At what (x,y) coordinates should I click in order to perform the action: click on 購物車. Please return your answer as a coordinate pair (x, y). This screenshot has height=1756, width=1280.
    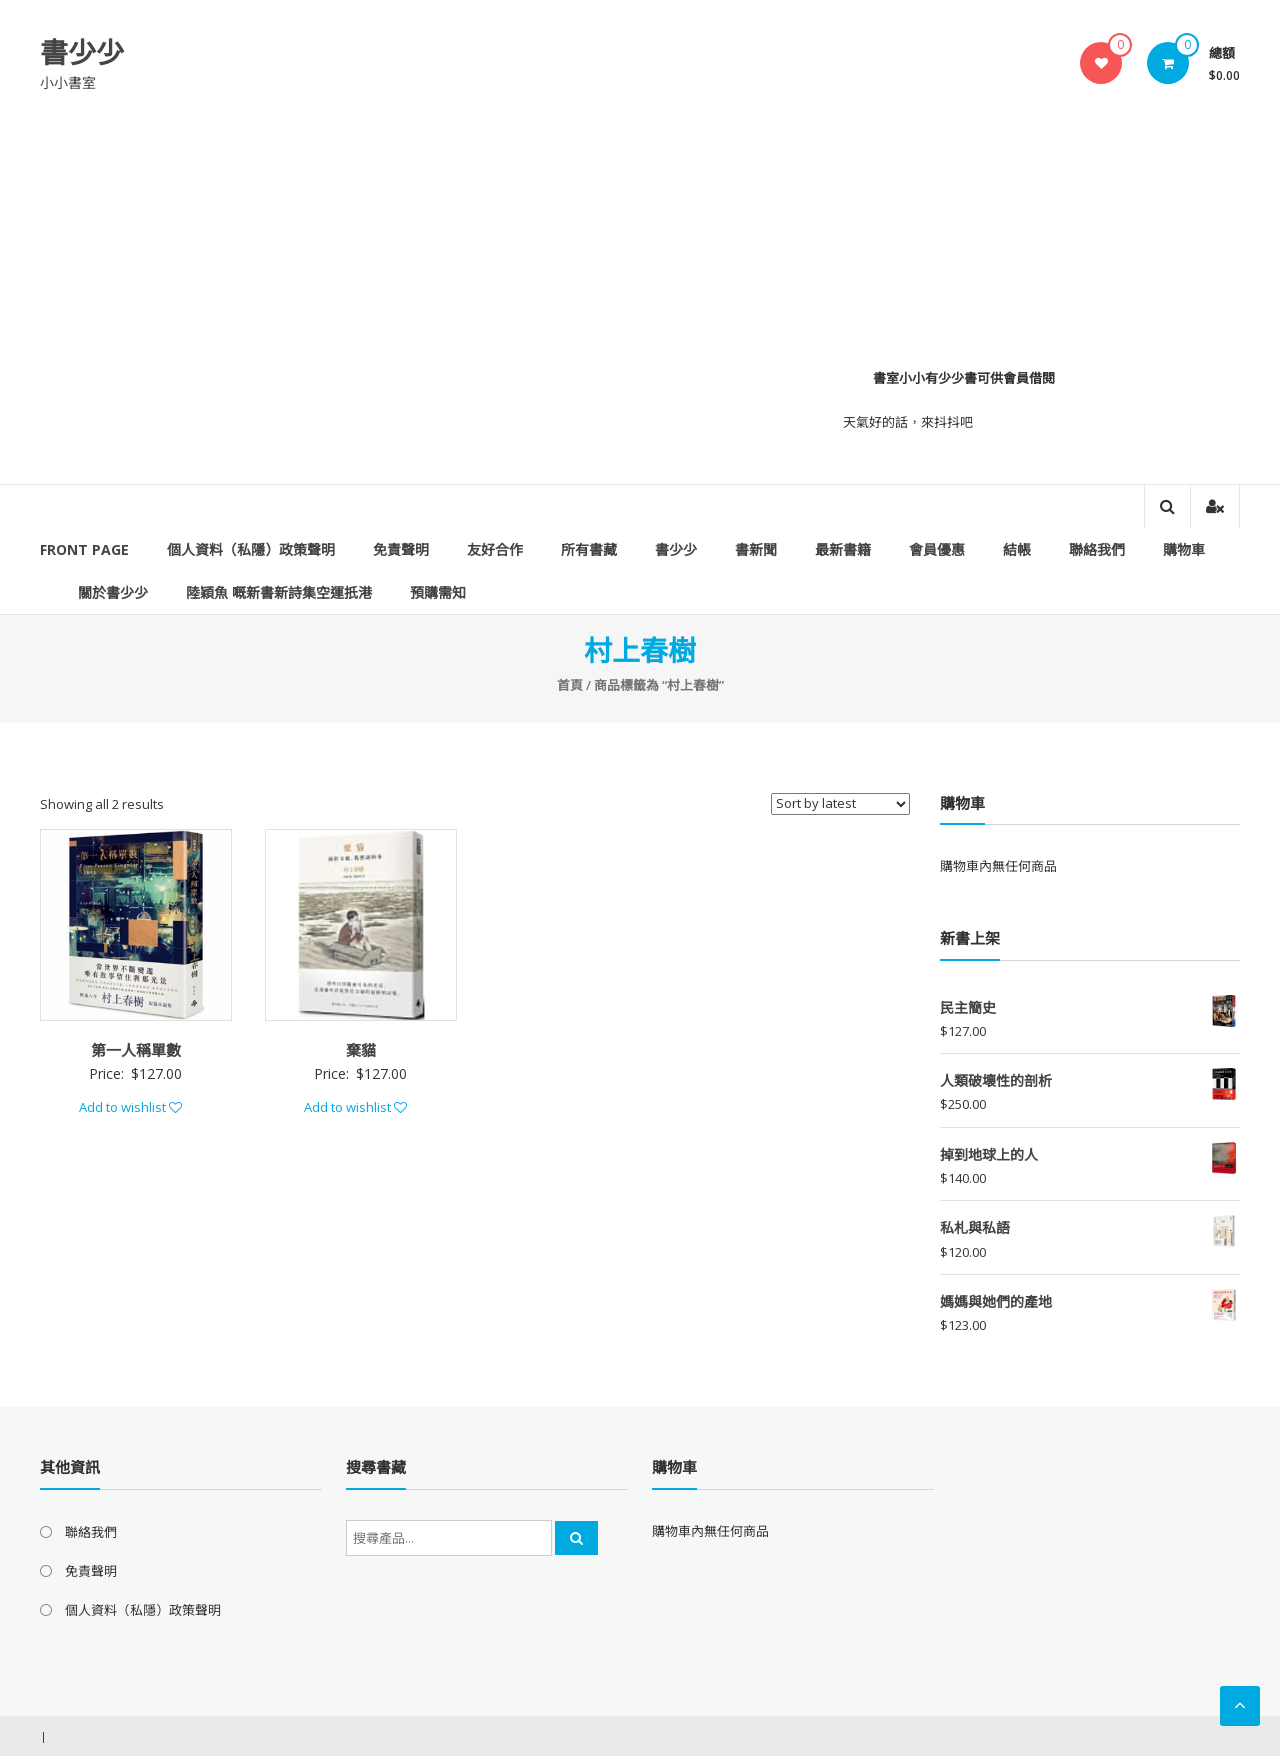
    Looking at the image, I should click on (1184, 549).